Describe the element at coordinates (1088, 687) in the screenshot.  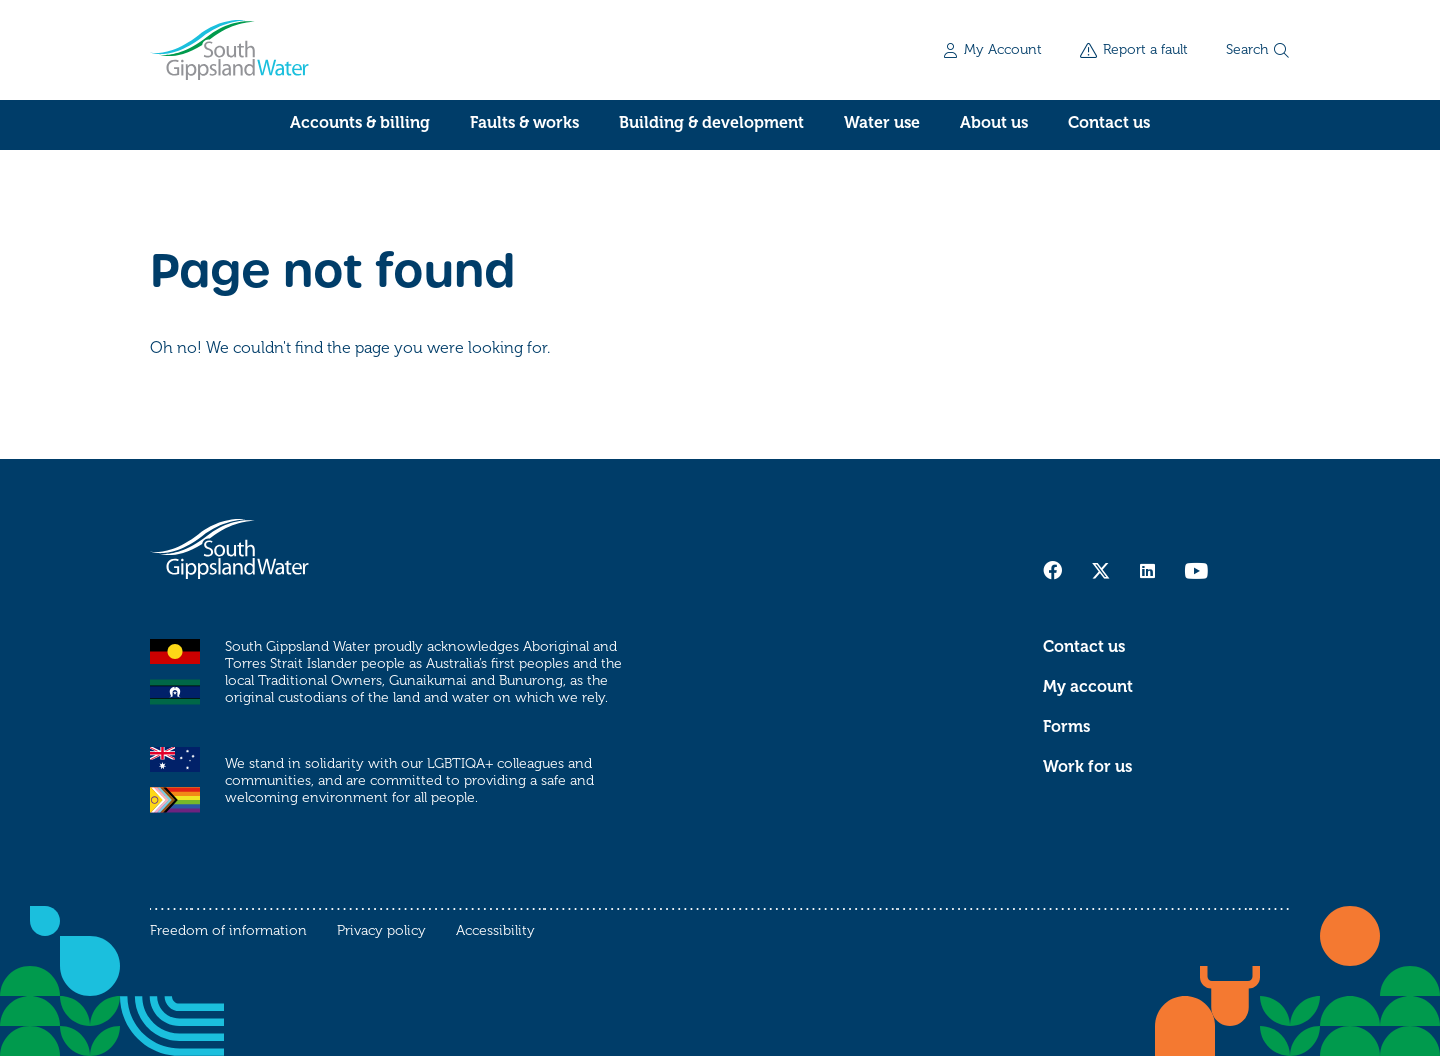
I see `My account` at that location.